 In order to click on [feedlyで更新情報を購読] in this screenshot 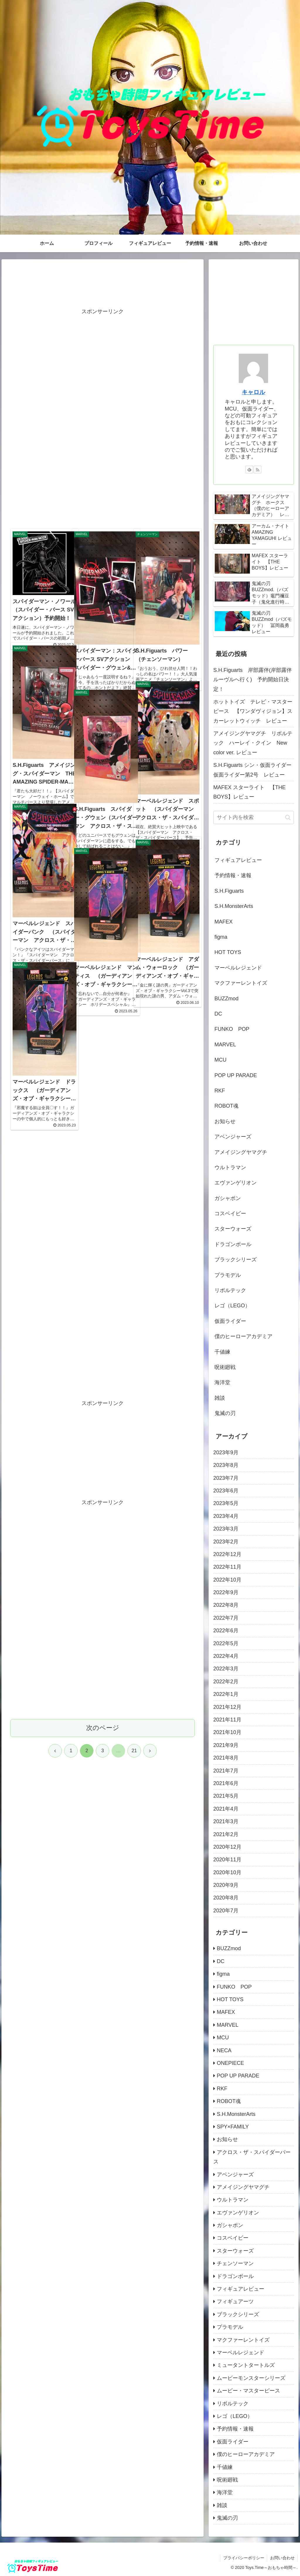, I will do `click(249, 469)`.